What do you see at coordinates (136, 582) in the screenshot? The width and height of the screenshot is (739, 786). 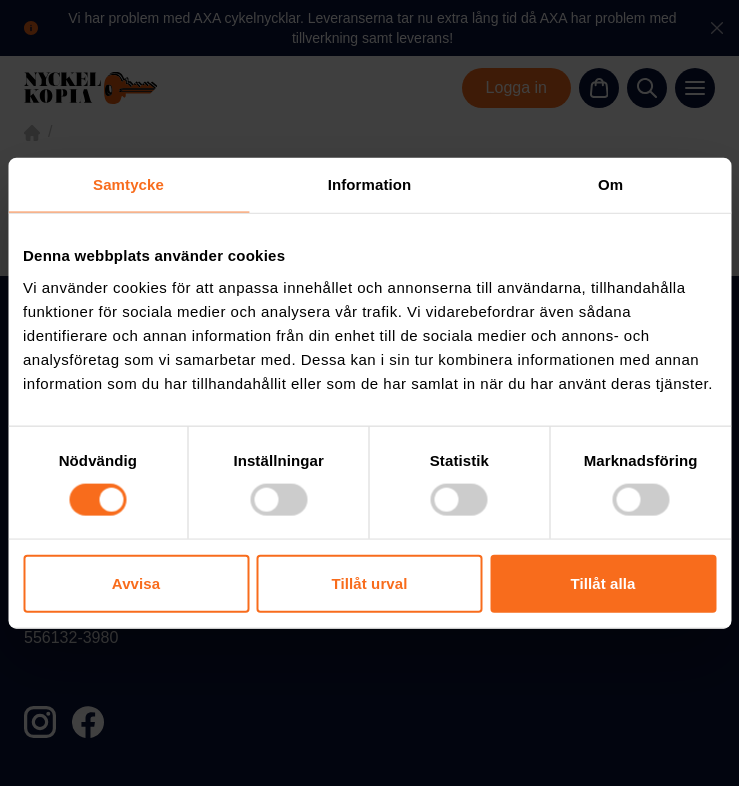 I see `Avvisa` at bounding box center [136, 582].